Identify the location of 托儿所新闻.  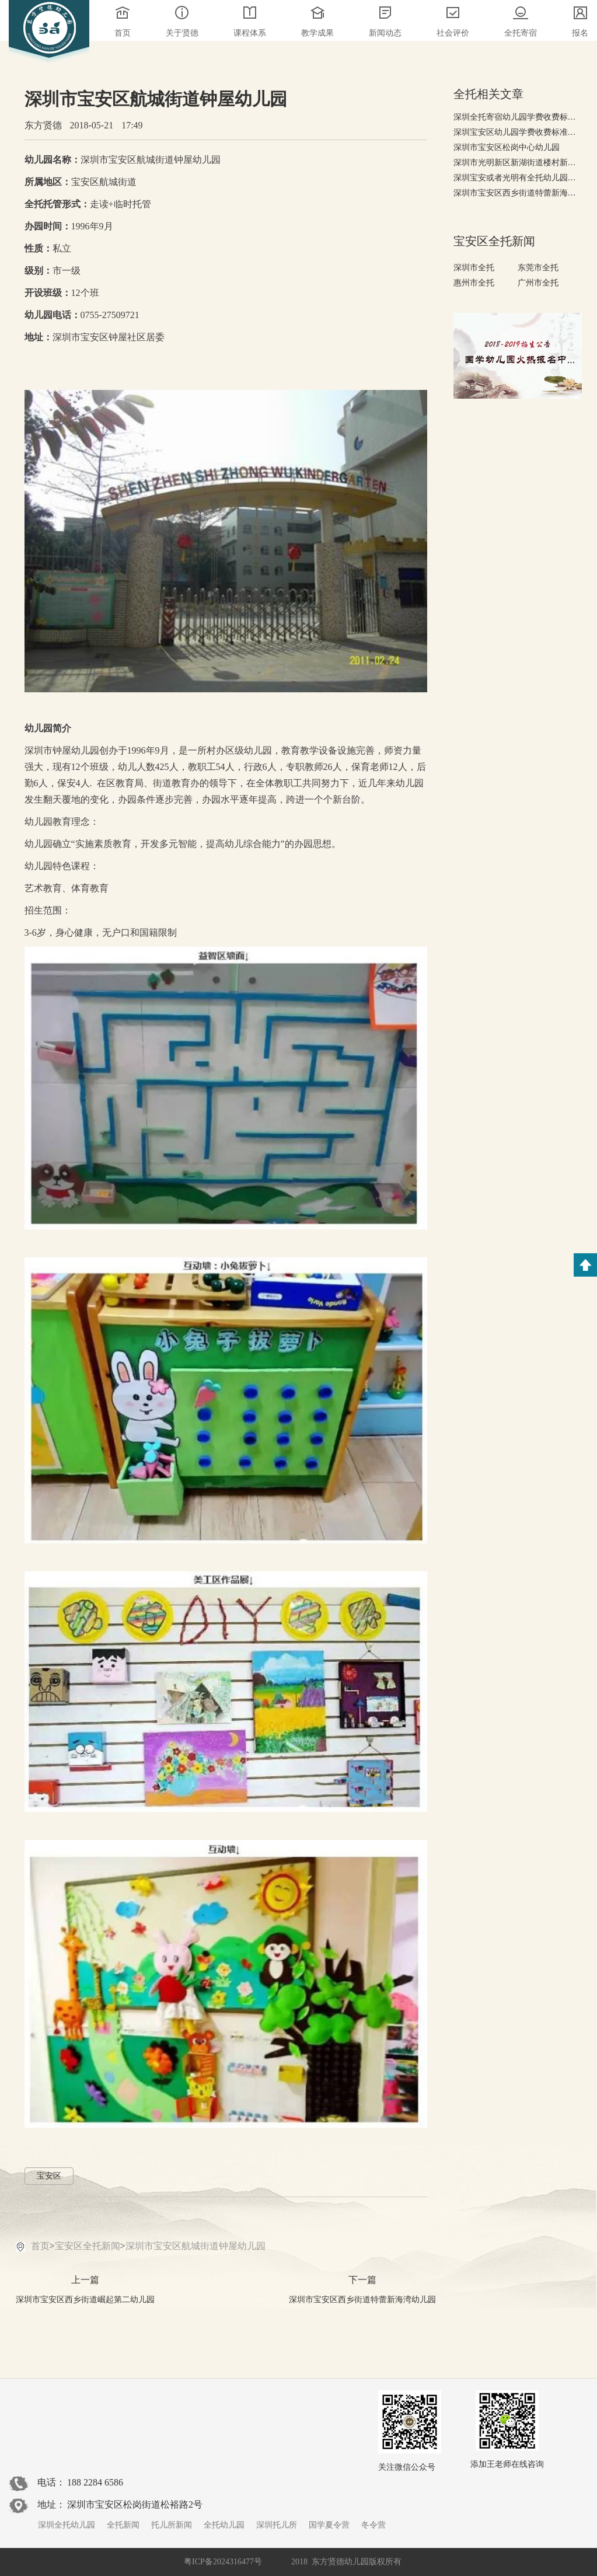
(171, 2525).